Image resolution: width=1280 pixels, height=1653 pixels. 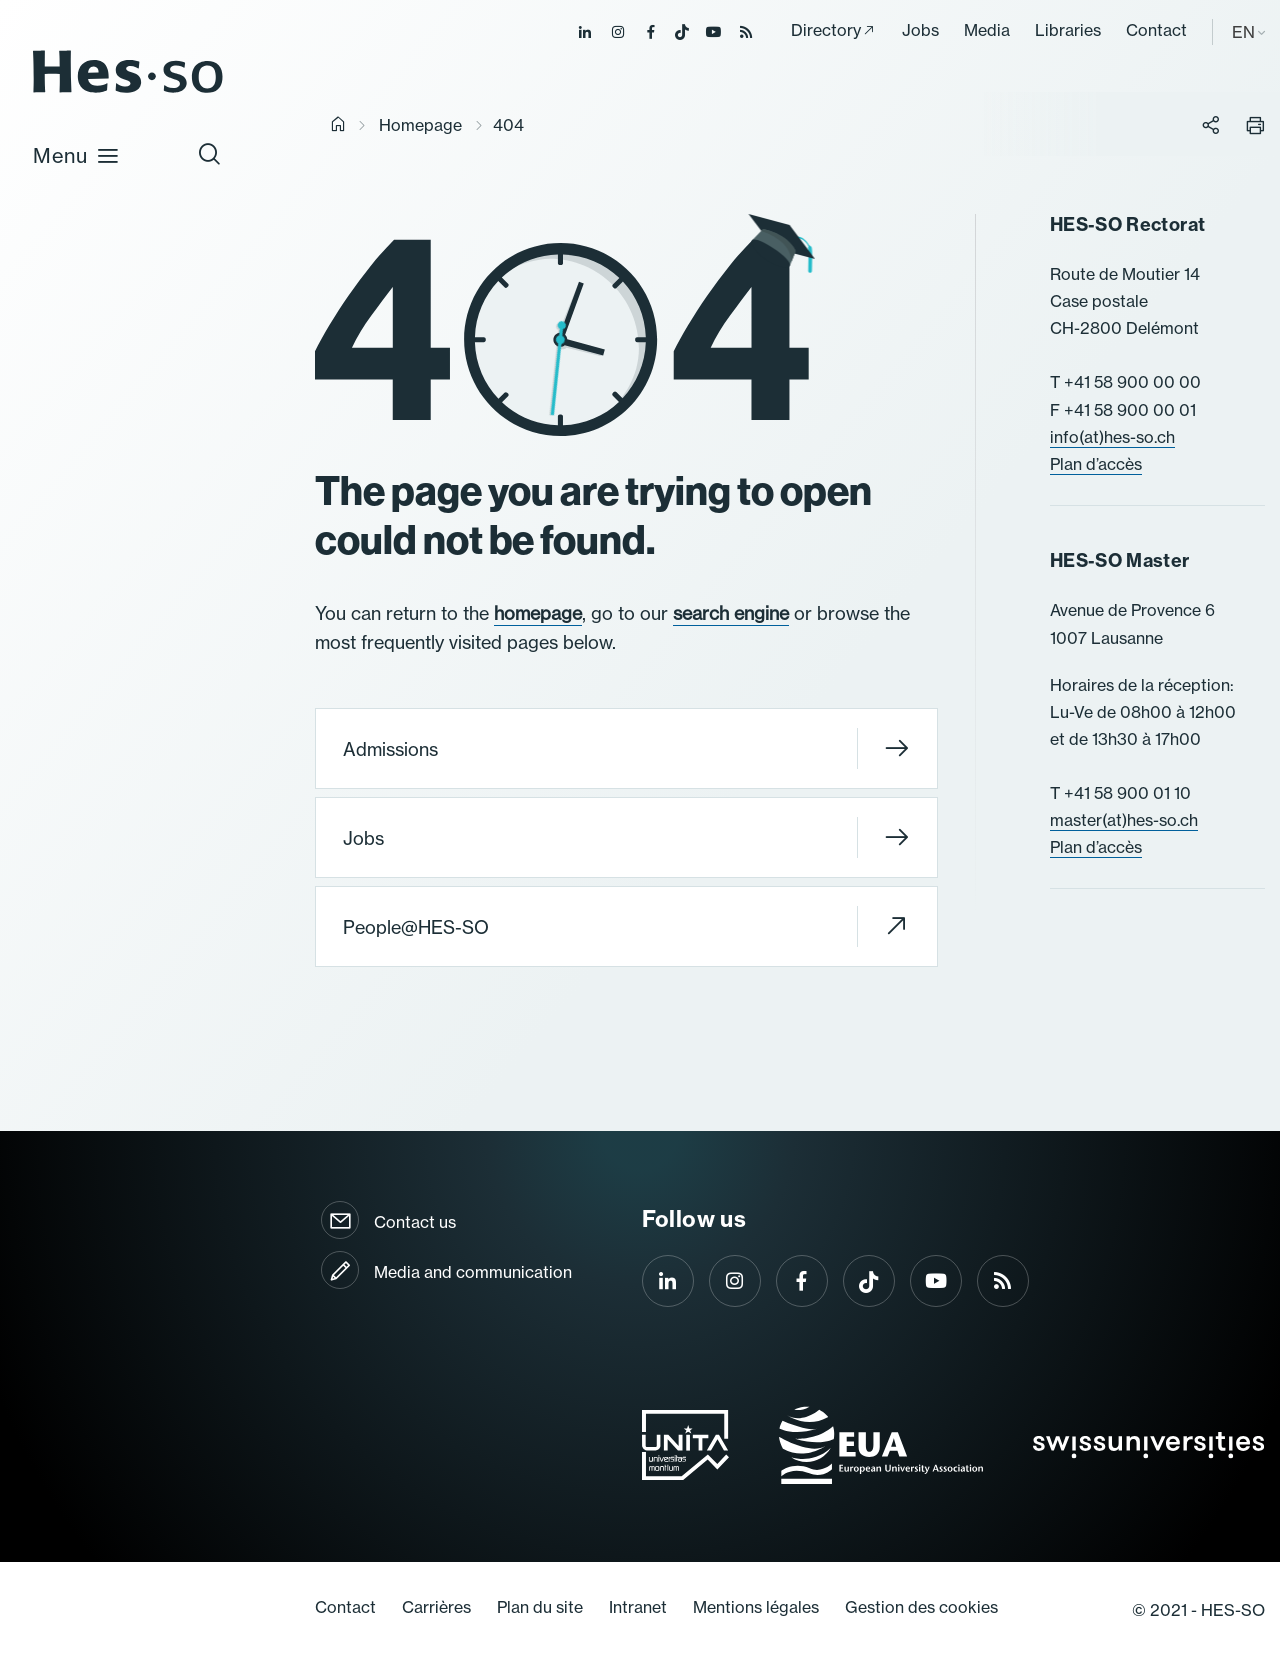 I want to click on People@HES-SO, so click(x=626, y=926).